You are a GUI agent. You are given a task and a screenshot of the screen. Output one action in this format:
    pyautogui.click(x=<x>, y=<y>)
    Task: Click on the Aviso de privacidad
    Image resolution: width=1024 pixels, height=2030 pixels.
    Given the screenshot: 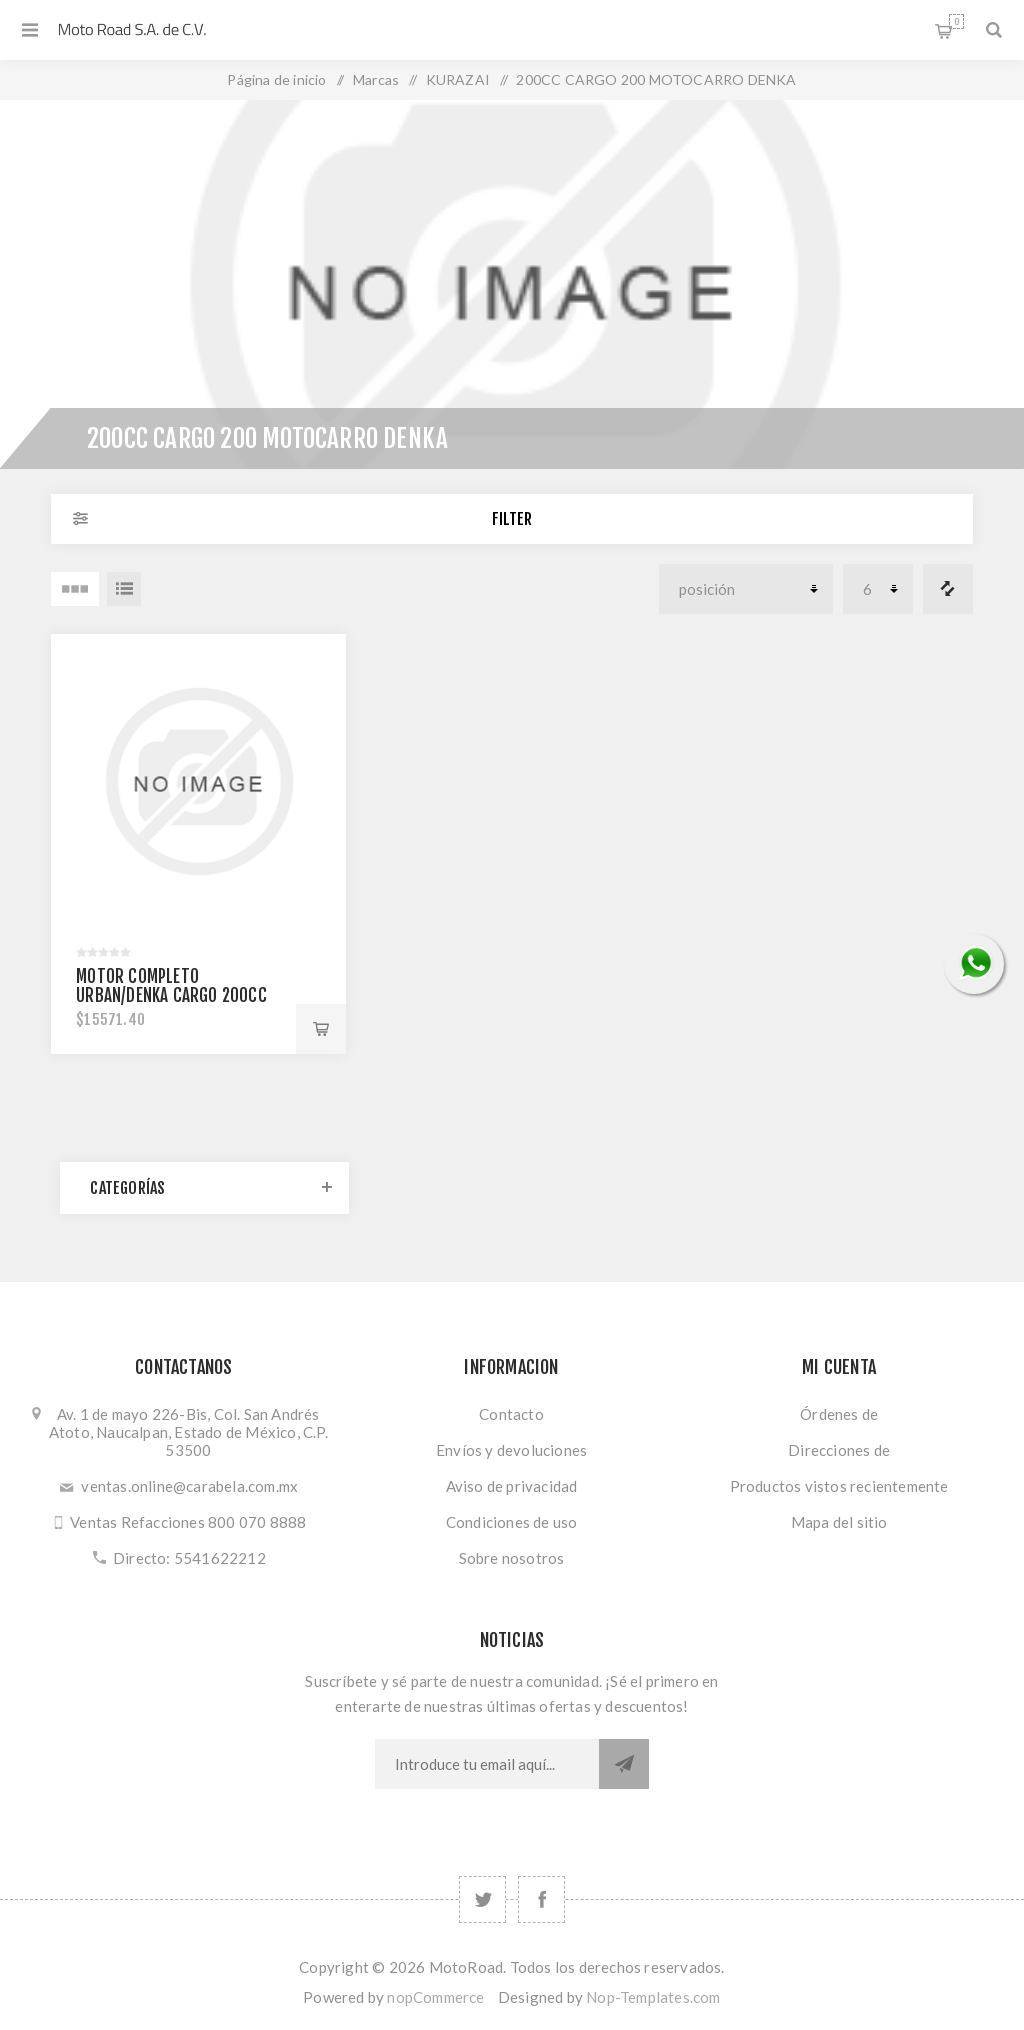 What is the action you would take?
    pyautogui.click(x=512, y=1486)
    